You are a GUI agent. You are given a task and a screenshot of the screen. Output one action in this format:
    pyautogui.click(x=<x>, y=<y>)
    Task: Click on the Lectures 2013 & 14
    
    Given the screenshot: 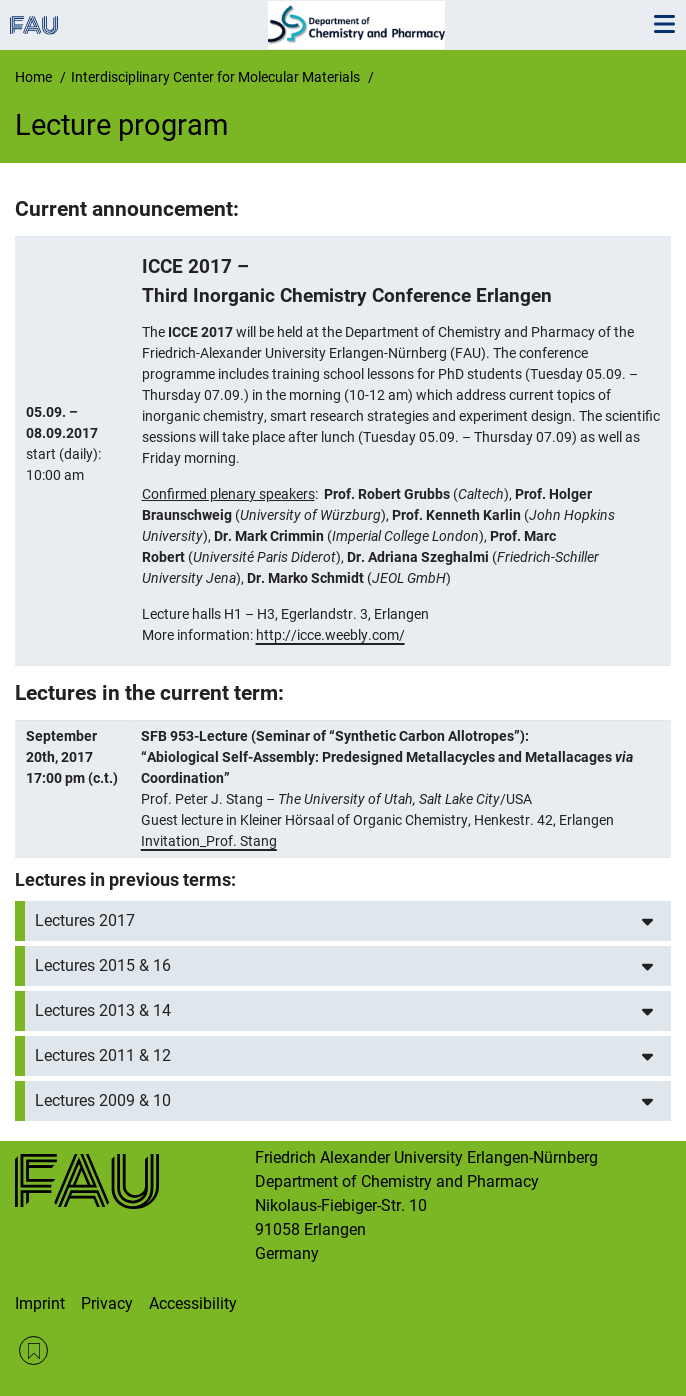 What is the action you would take?
    pyautogui.click(x=103, y=1010)
    